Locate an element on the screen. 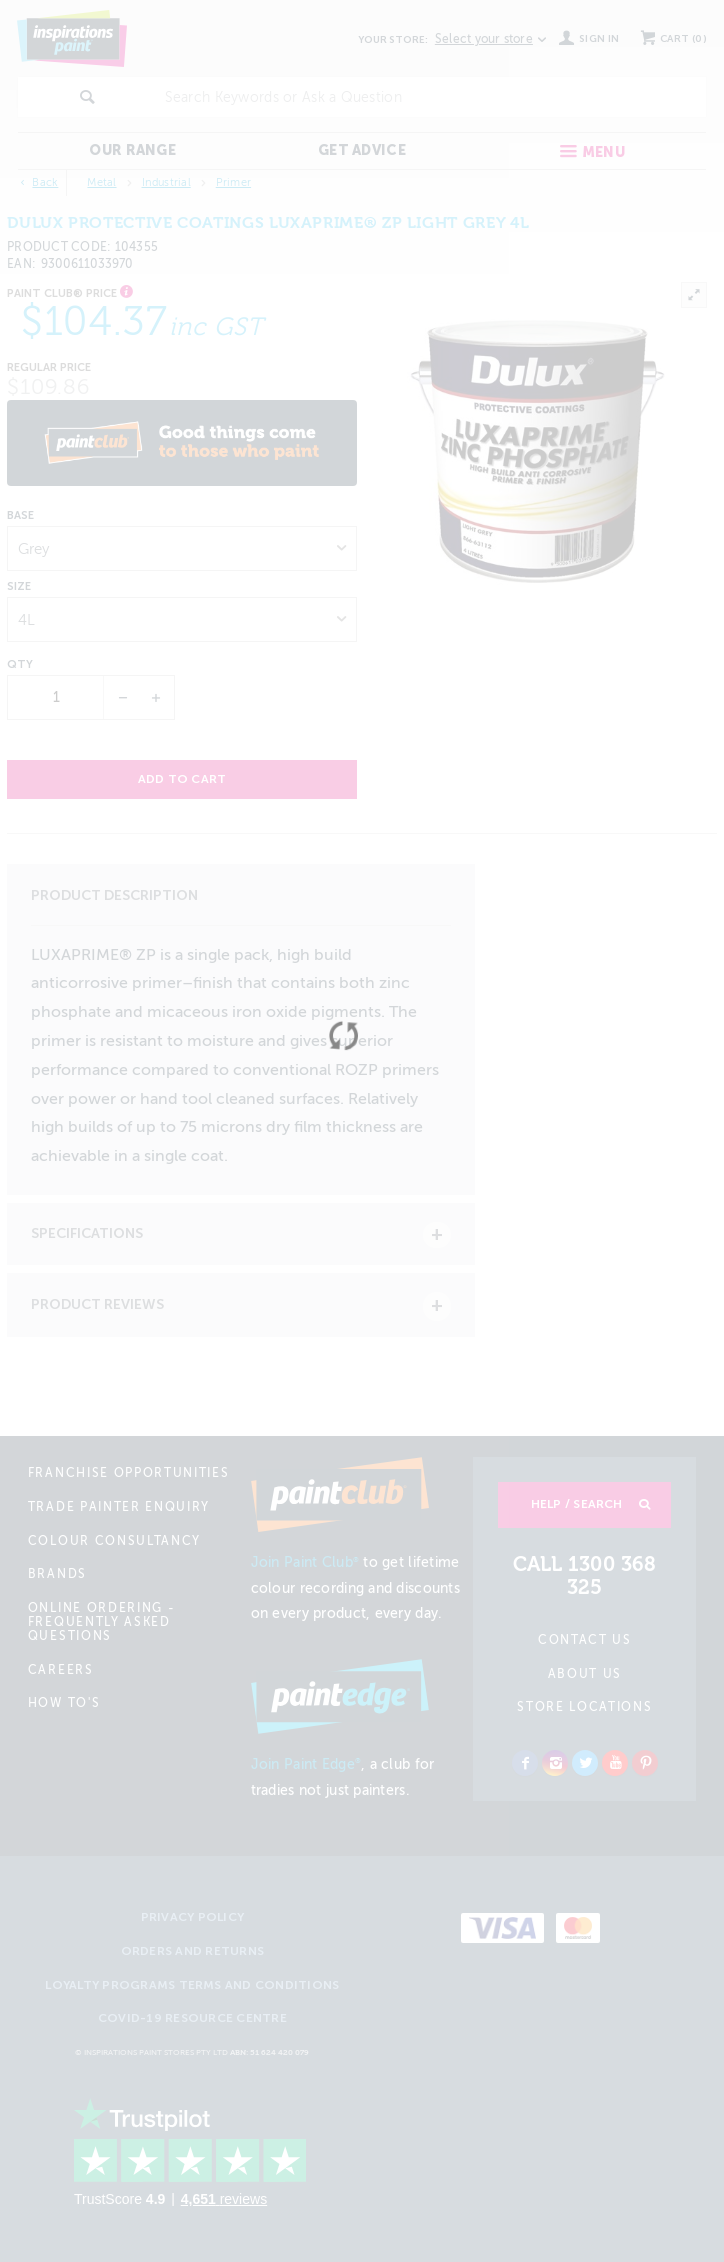  [spinbutton] is located at coordinates (56, 697).